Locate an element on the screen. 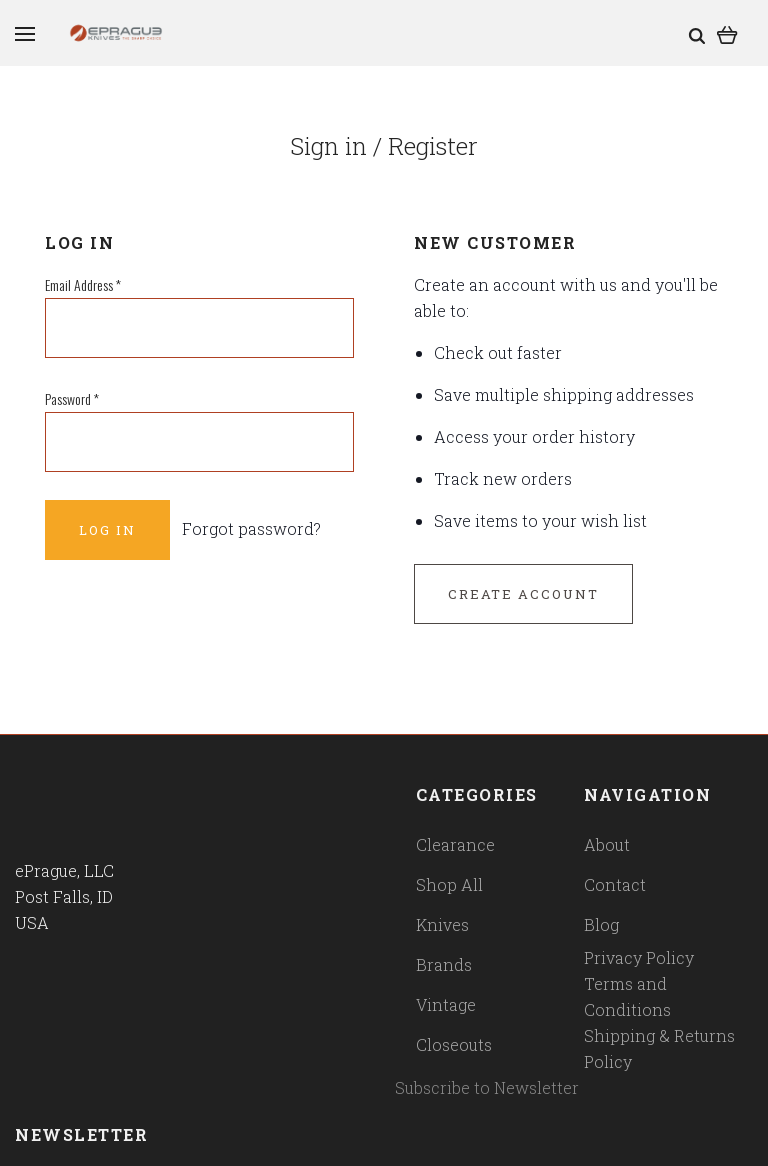 The width and height of the screenshot is (768, 1166). Shop All is located at coordinates (449, 884).